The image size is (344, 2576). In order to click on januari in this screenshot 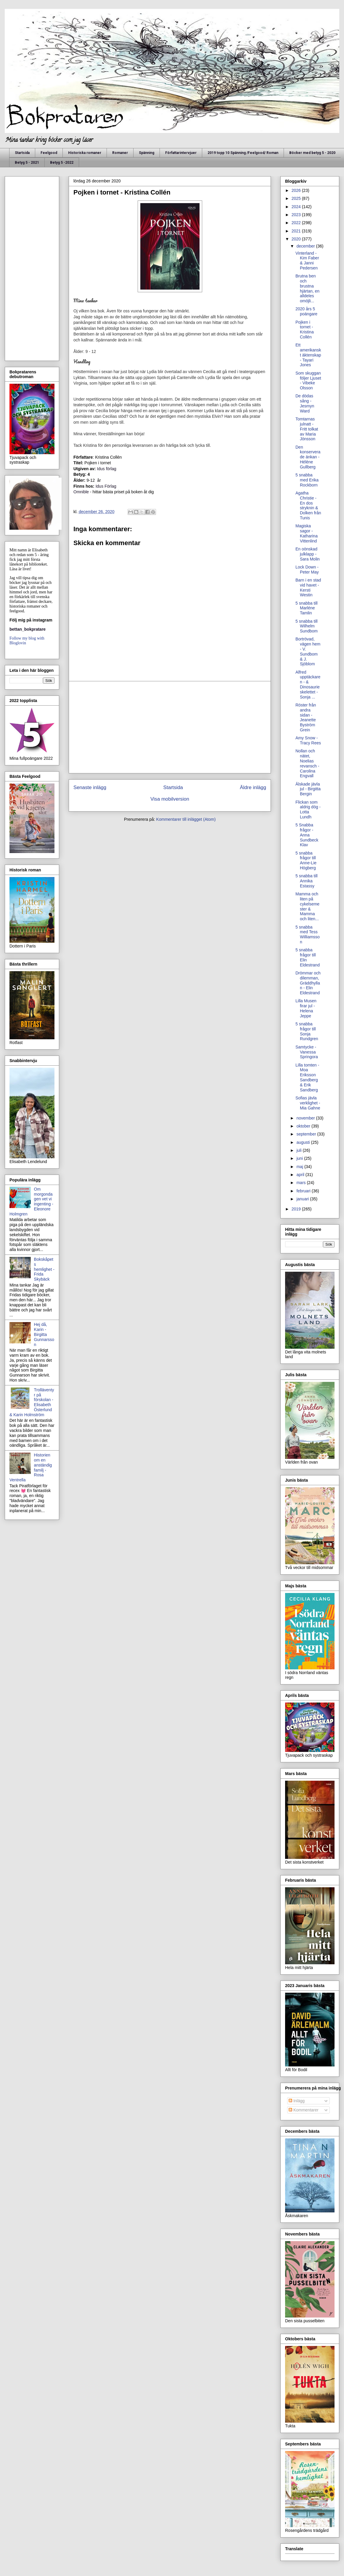, I will do `click(303, 1199)`.